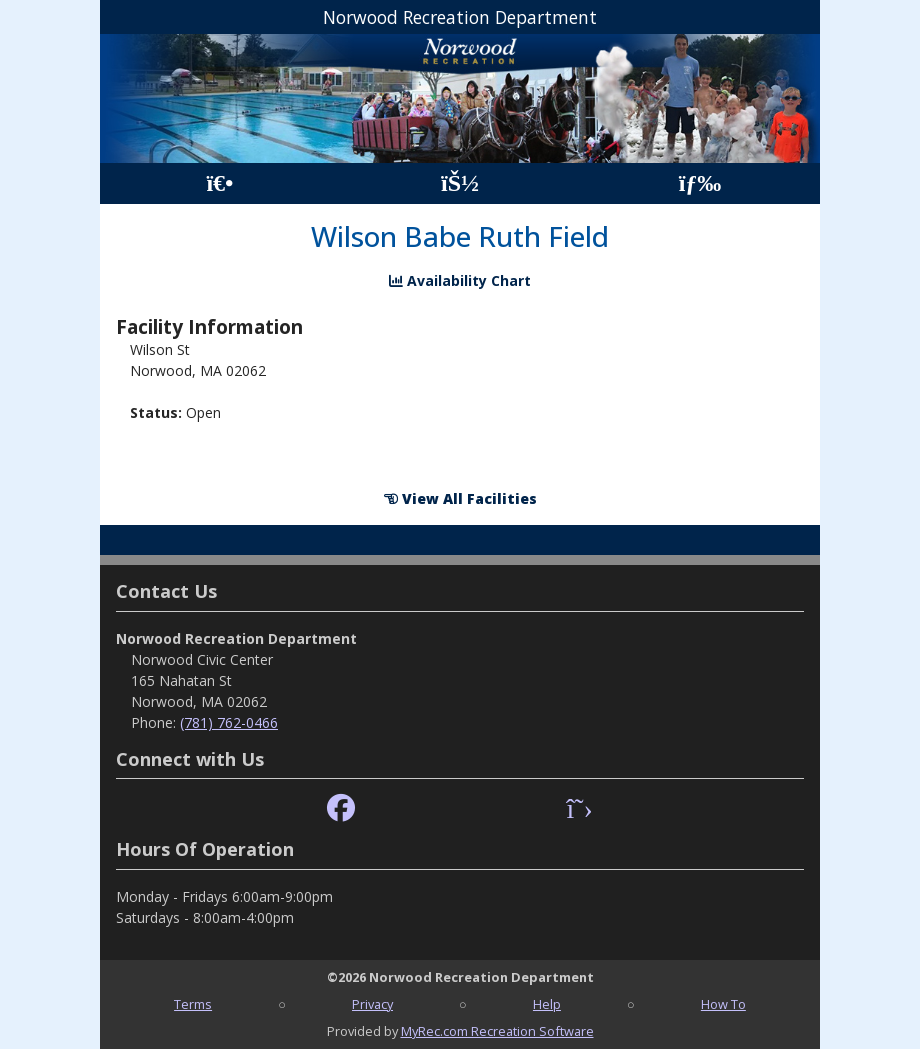 This screenshot has width=920, height=1049. What do you see at coordinates (723, 1004) in the screenshot?
I see `How To` at bounding box center [723, 1004].